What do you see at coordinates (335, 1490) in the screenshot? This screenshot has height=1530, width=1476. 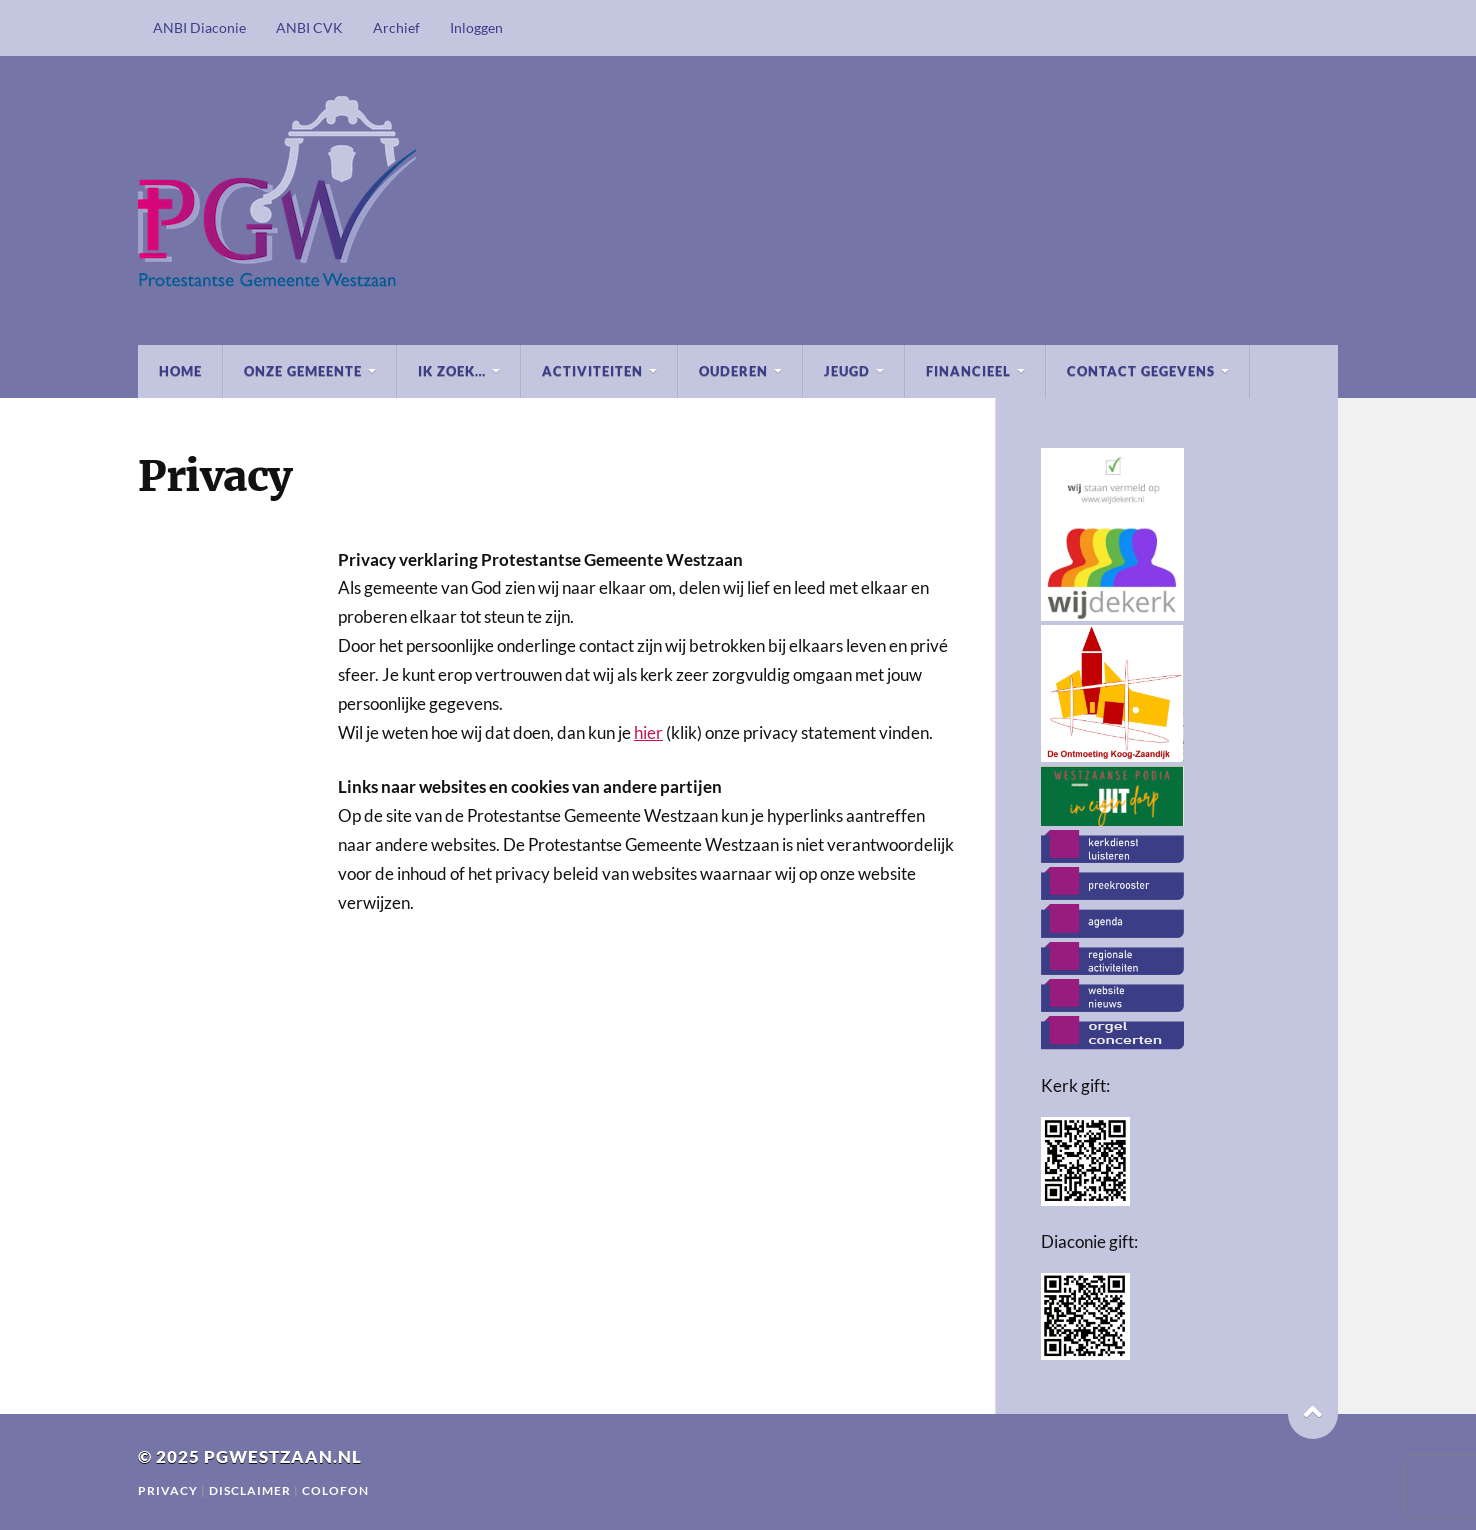 I see `Colofon` at bounding box center [335, 1490].